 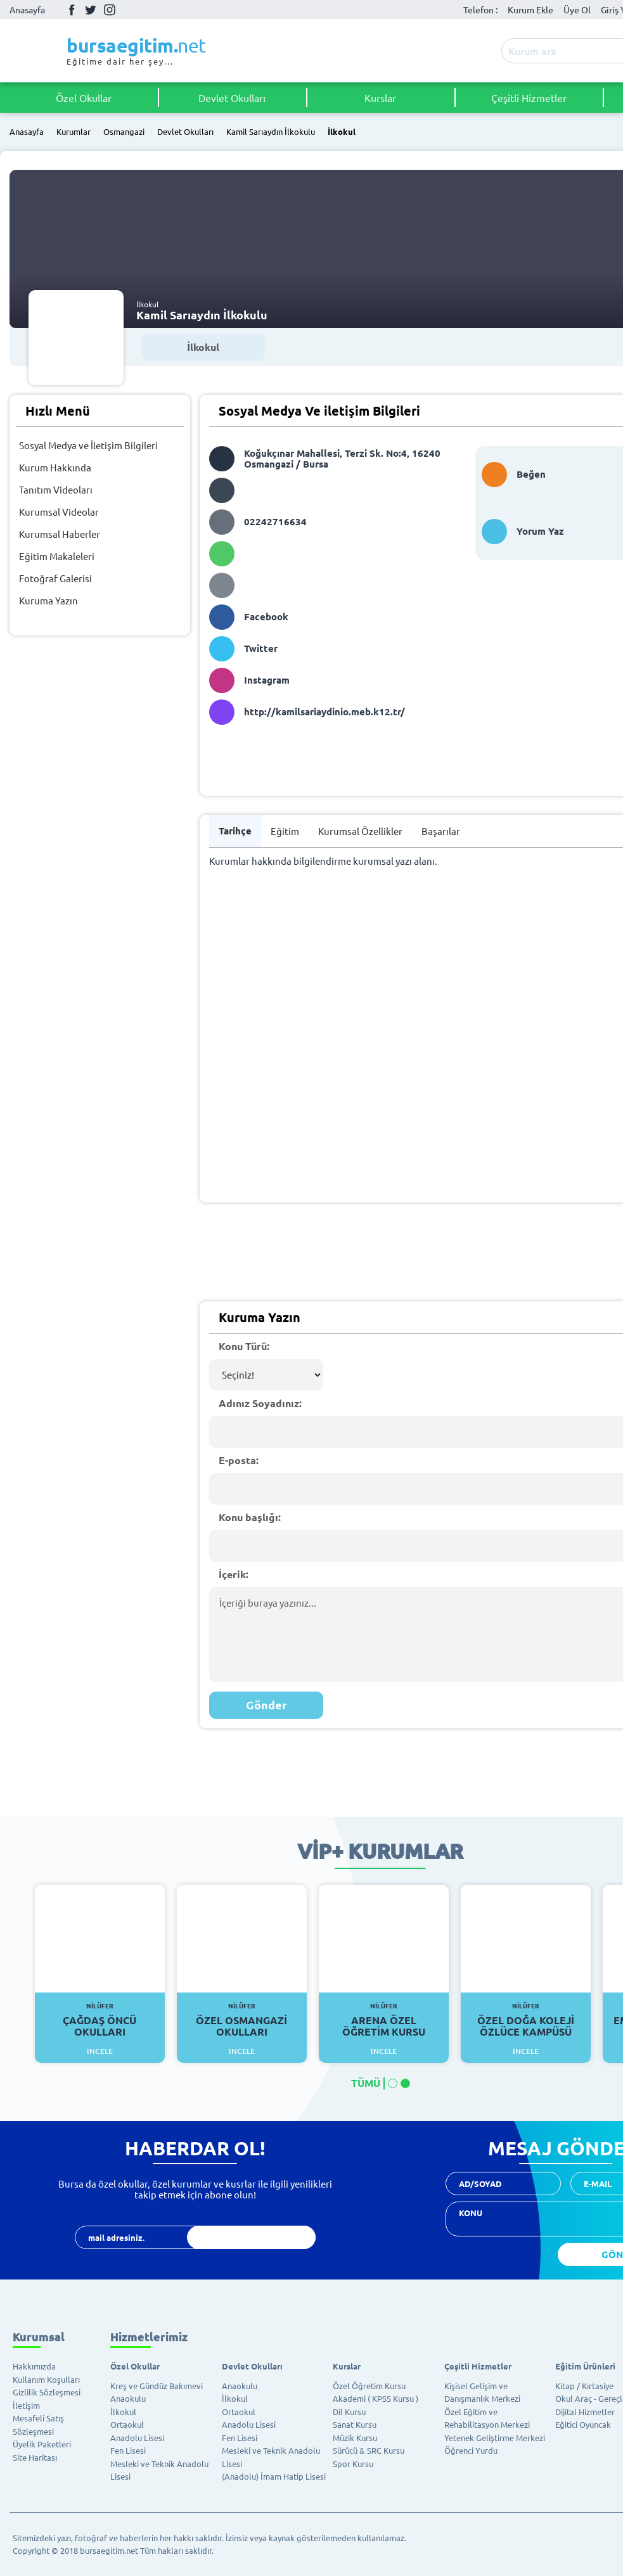 I want to click on İlkokul, so click(x=342, y=132).